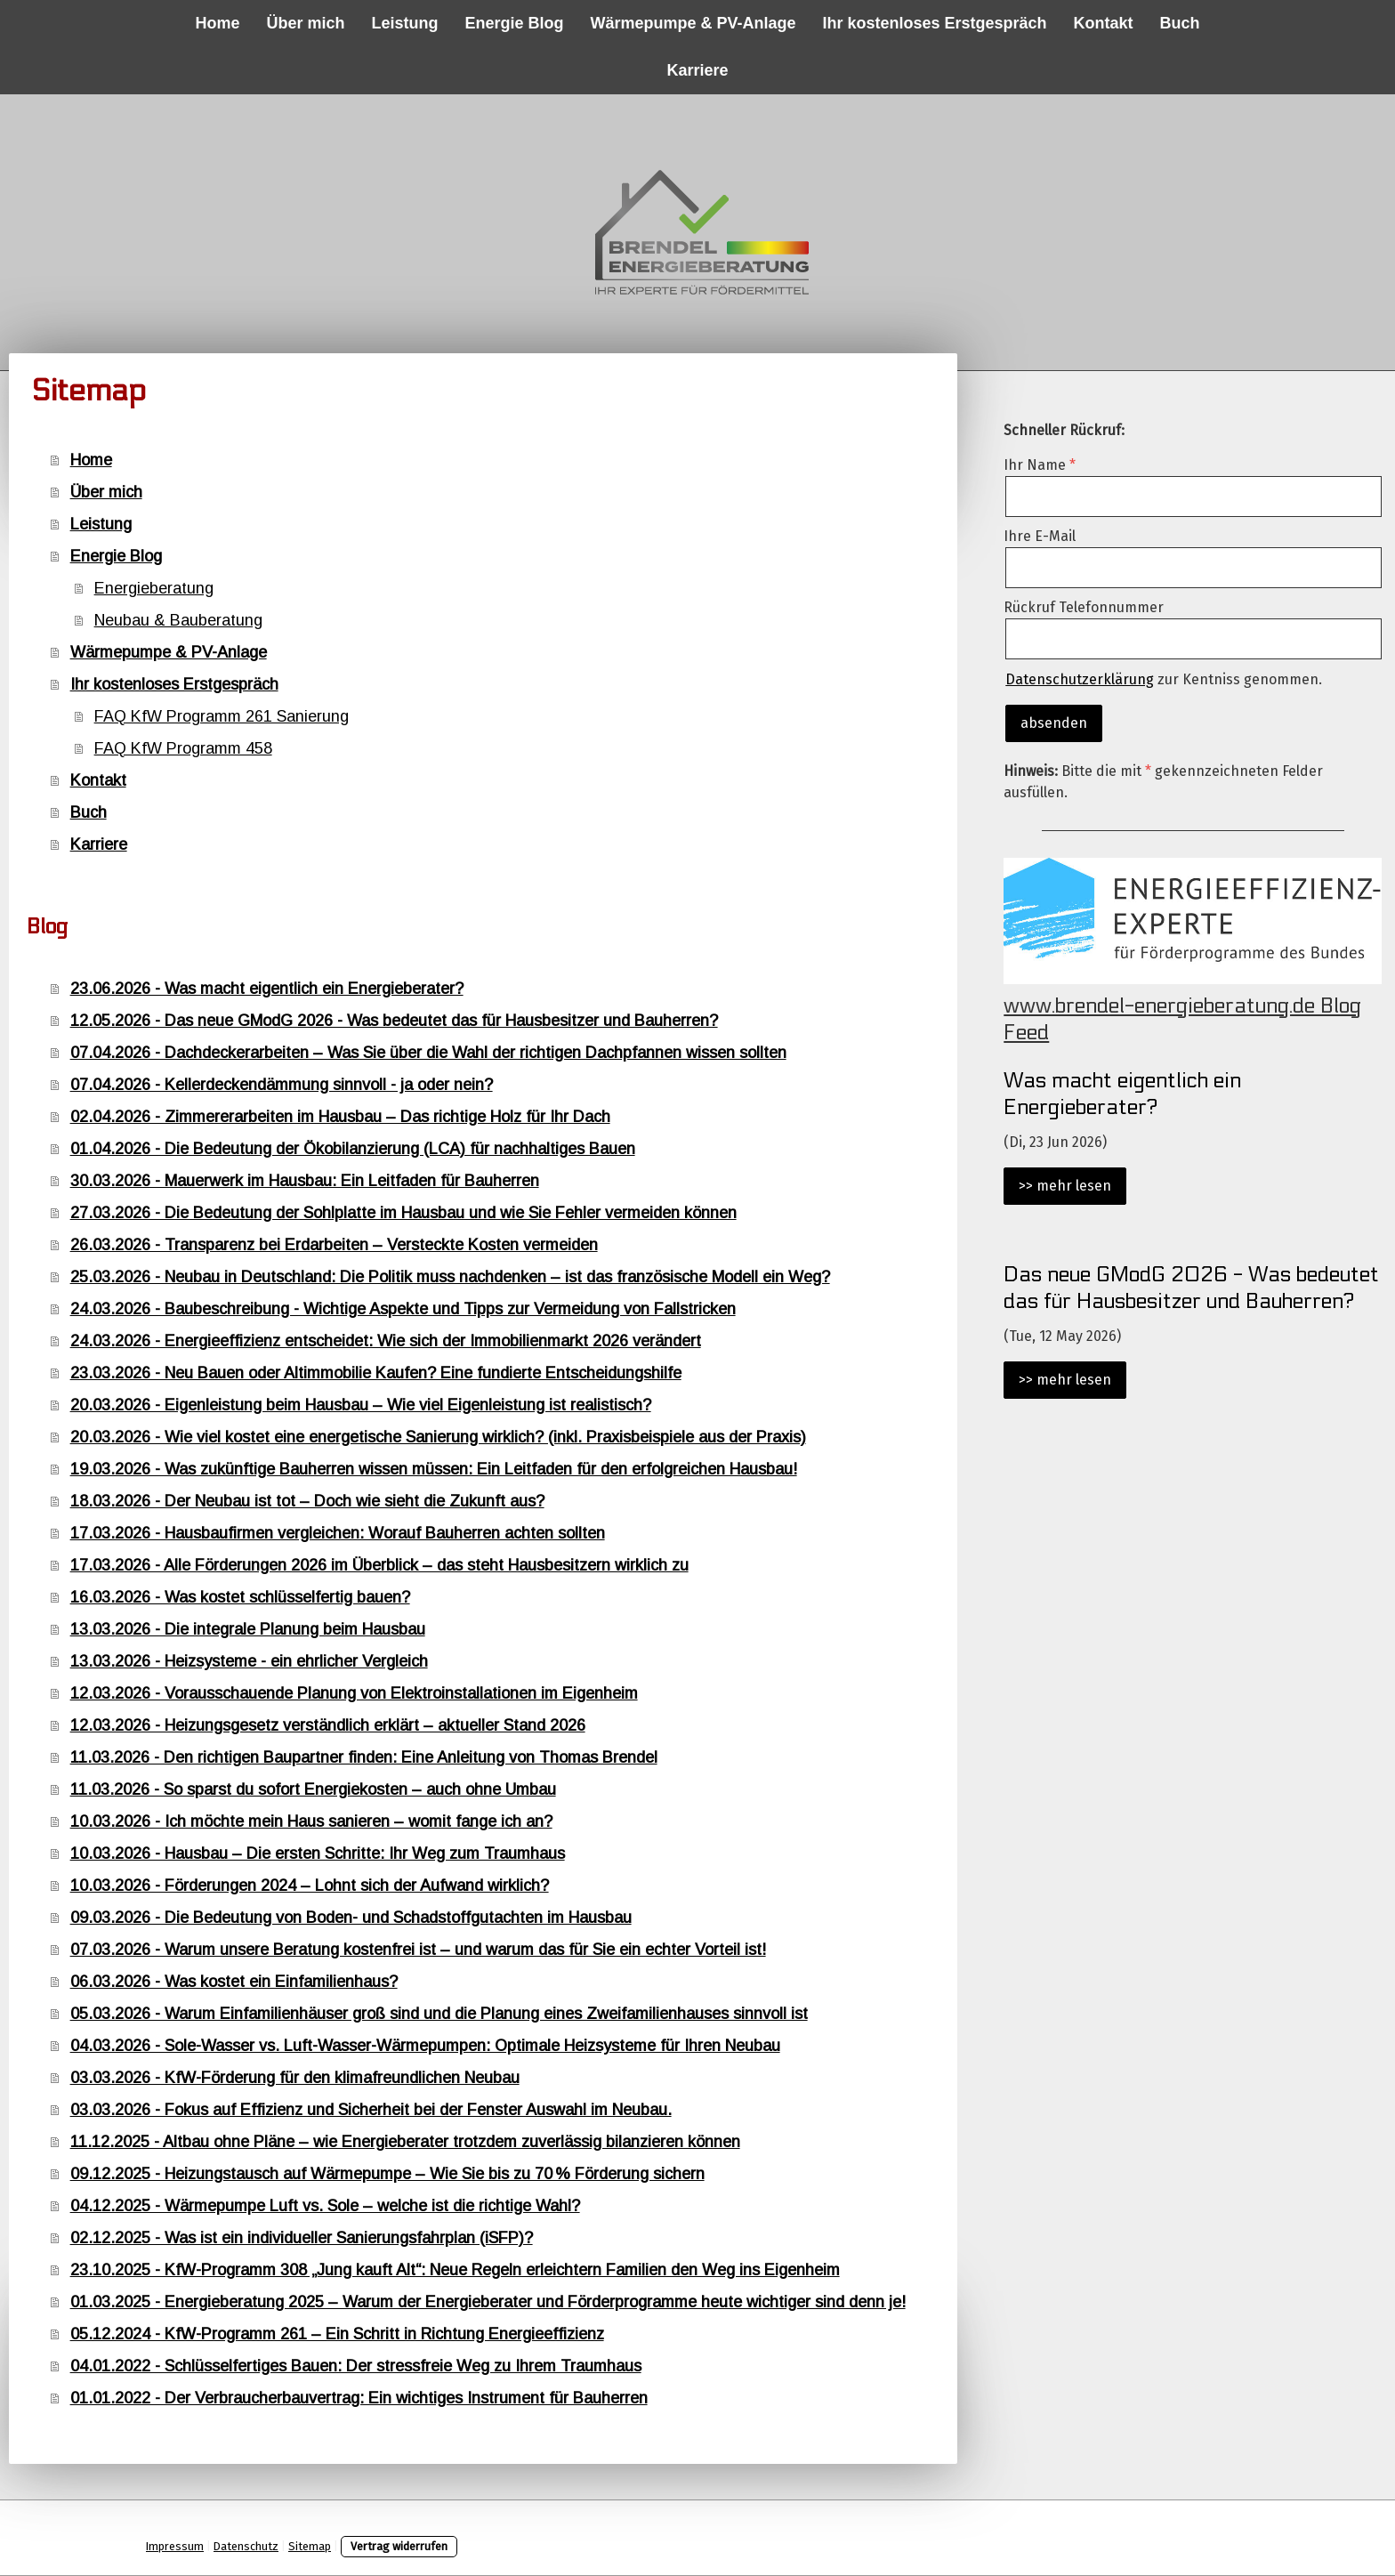 The width and height of the screenshot is (1395, 2576). Describe the element at coordinates (1065, 1185) in the screenshot. I see `>> mehr lesen` at that location.